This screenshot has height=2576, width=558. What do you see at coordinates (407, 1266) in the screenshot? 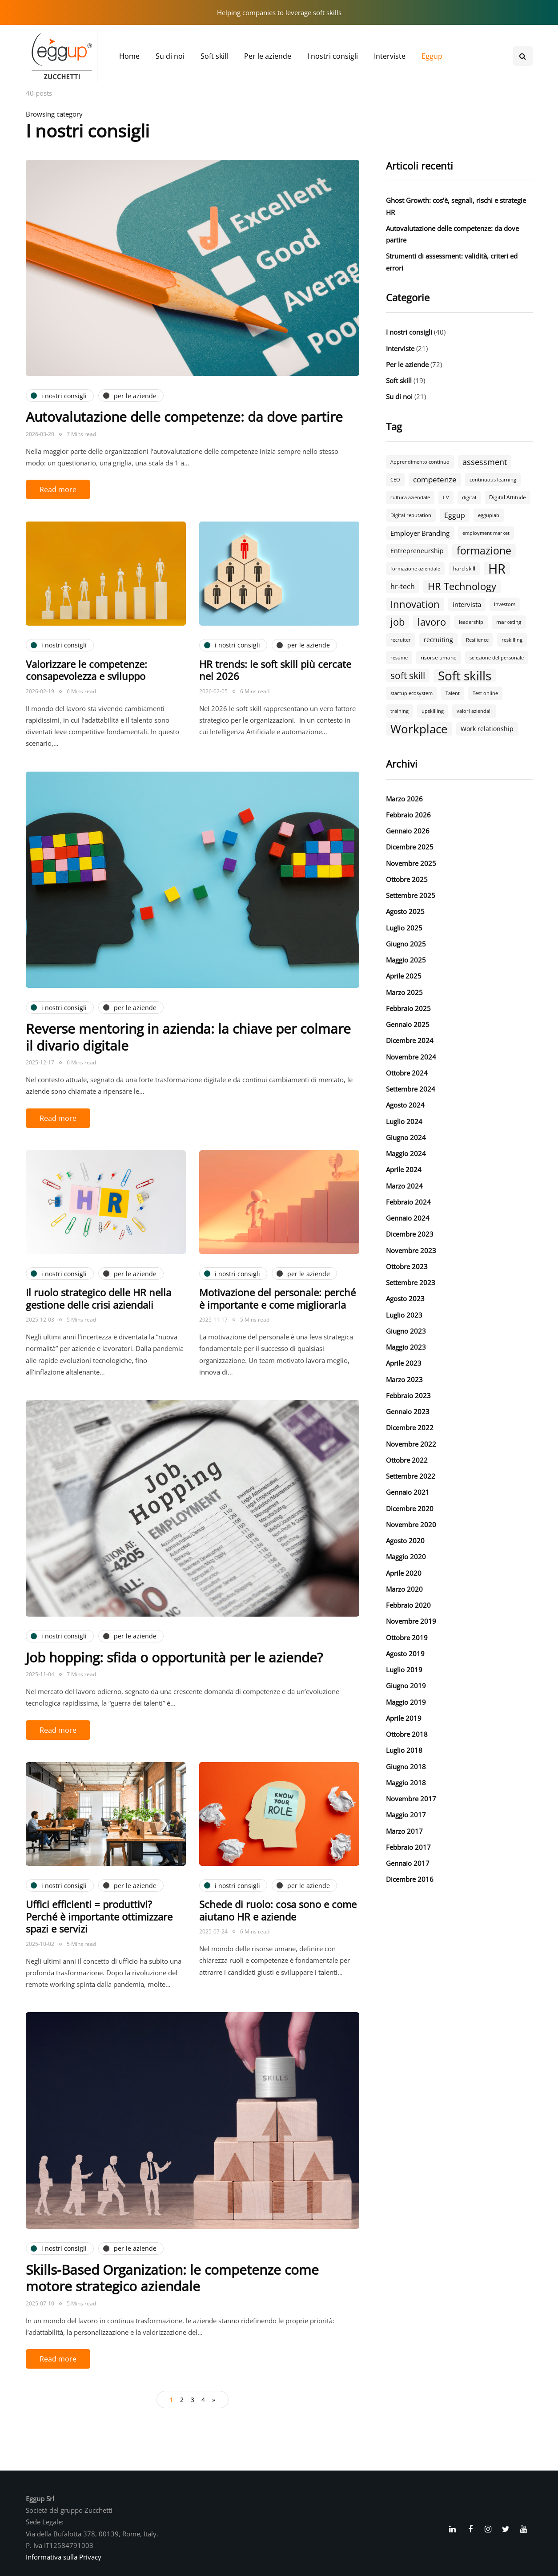
I see `Ottobre 2023` at bounding box center [407, 1266].